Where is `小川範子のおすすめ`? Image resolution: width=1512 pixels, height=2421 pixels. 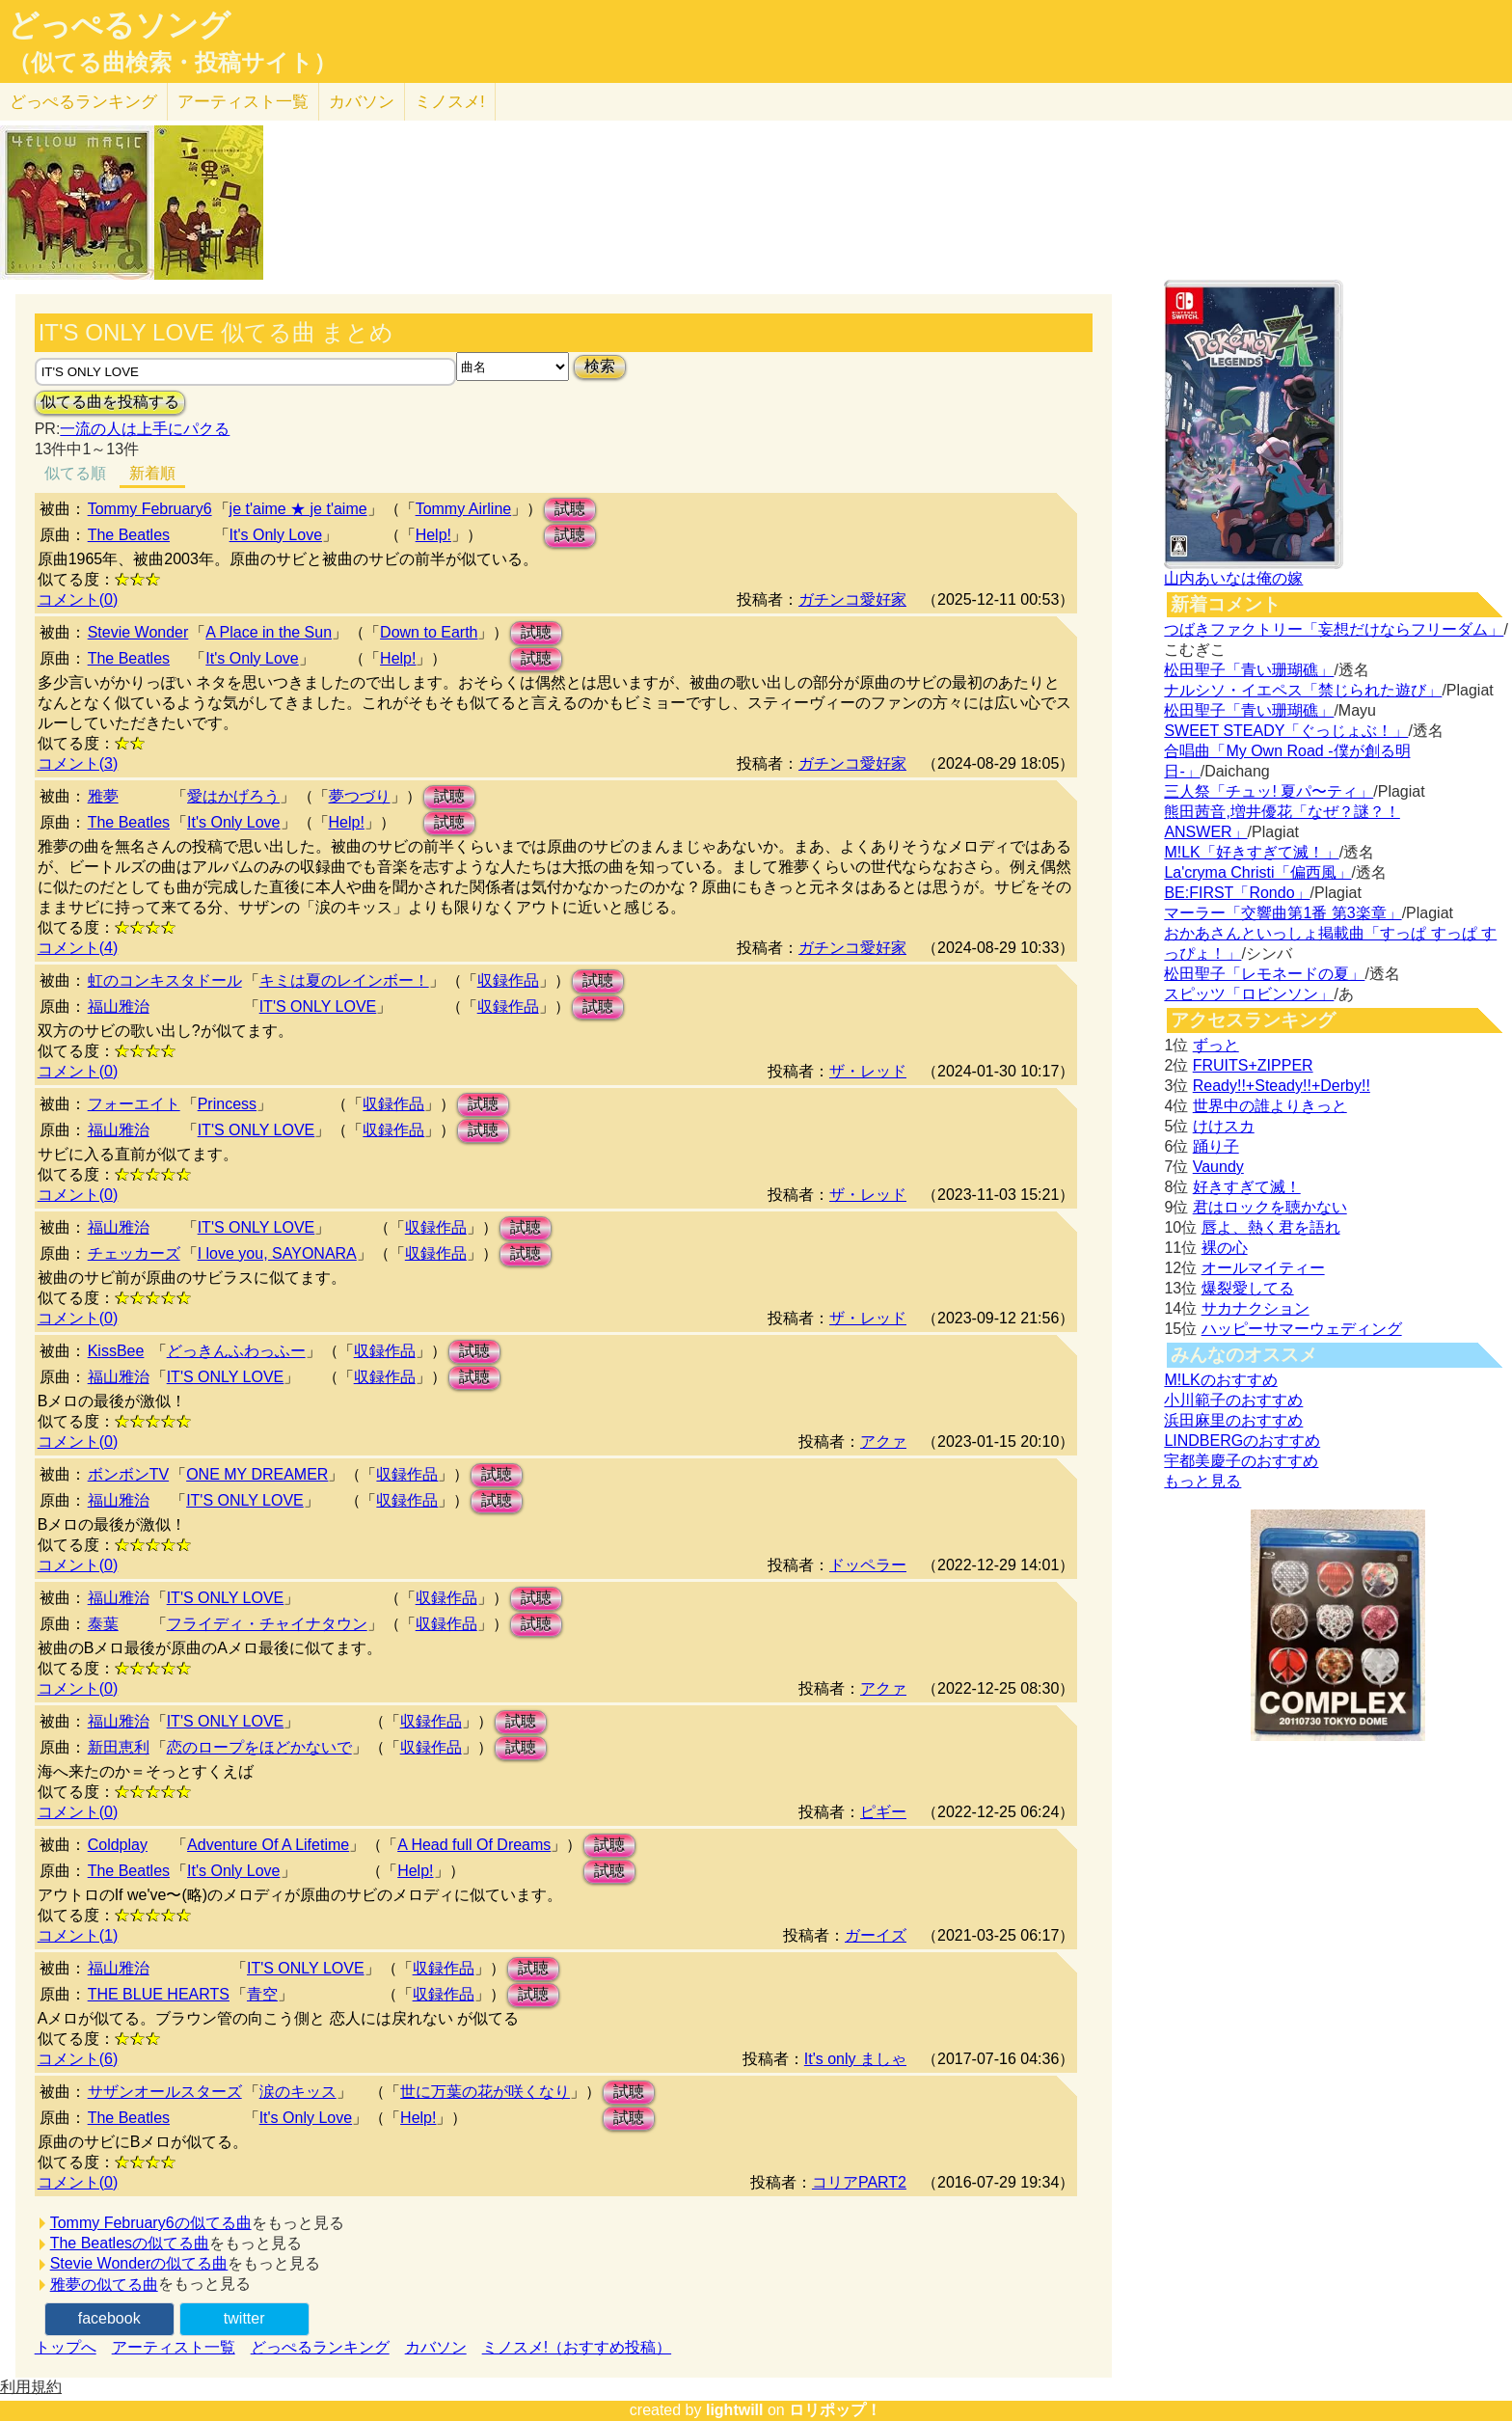 小川範子のおすすめ is located at coordinates (1233, 1400).